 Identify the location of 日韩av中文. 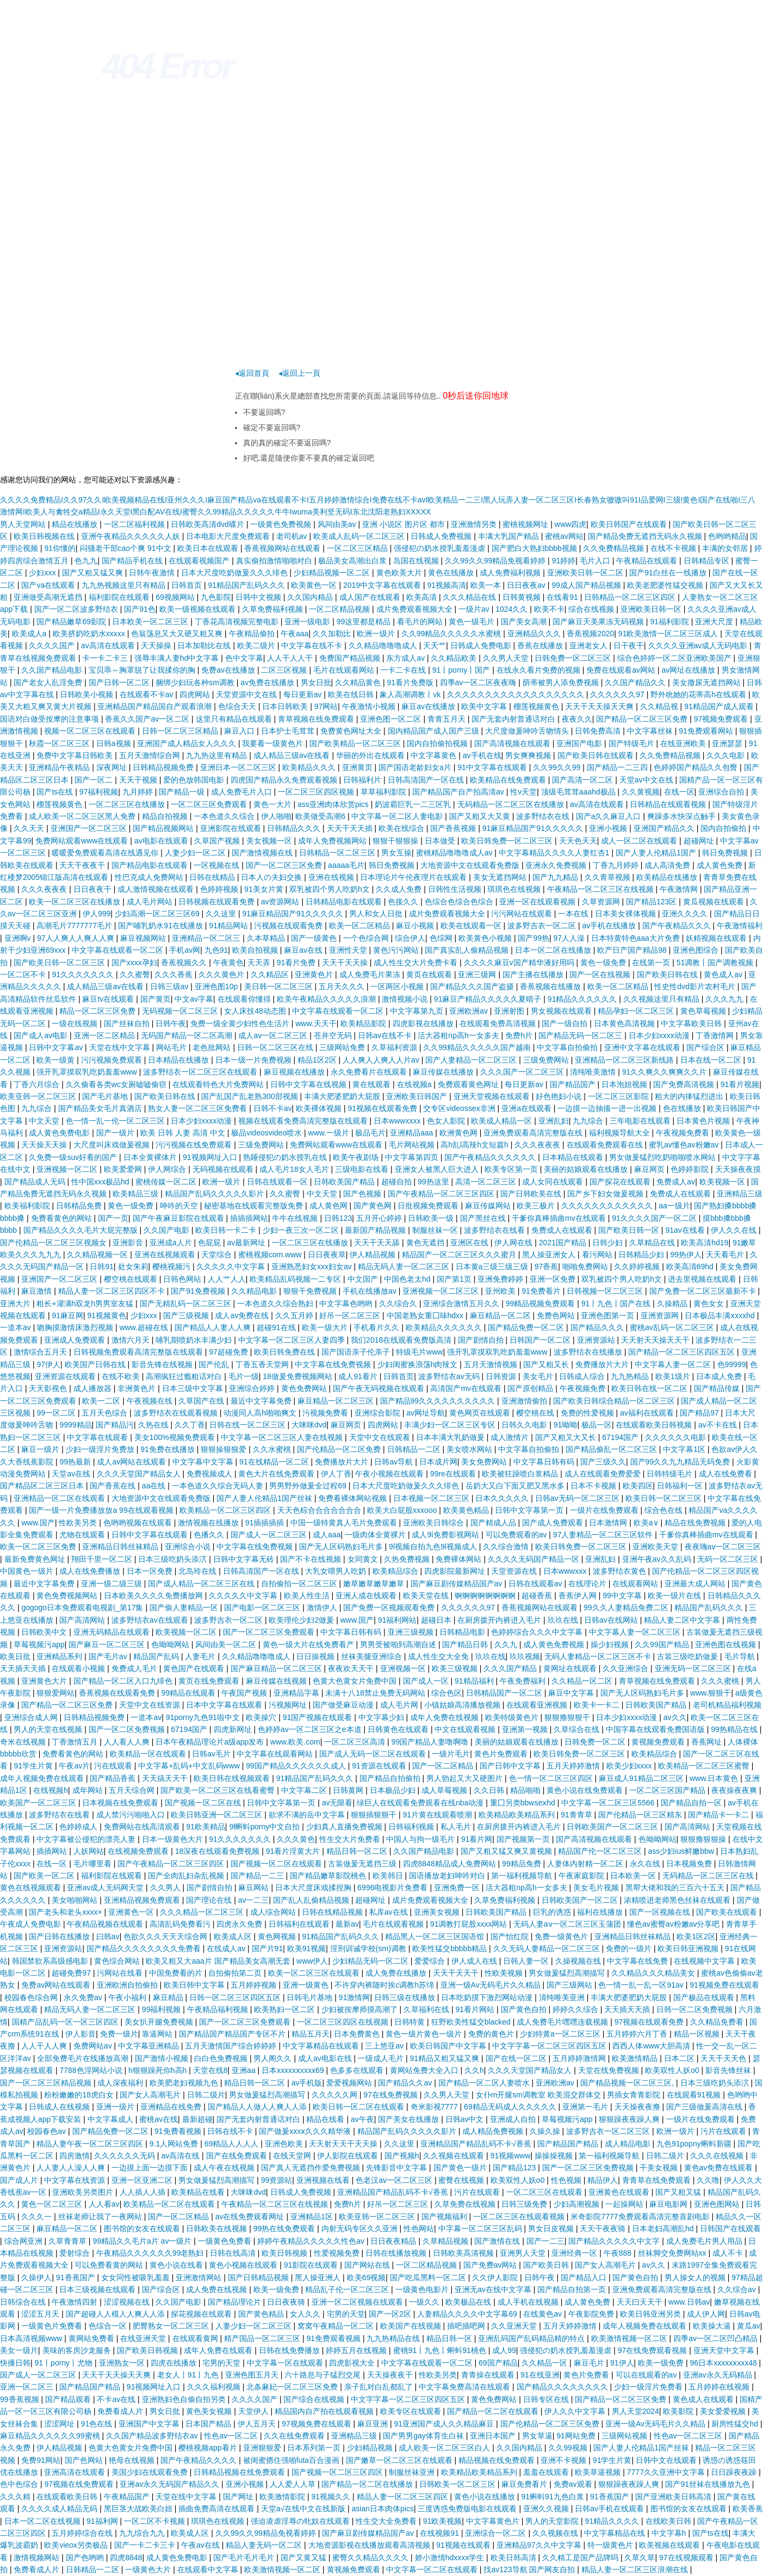
(465, 2119).